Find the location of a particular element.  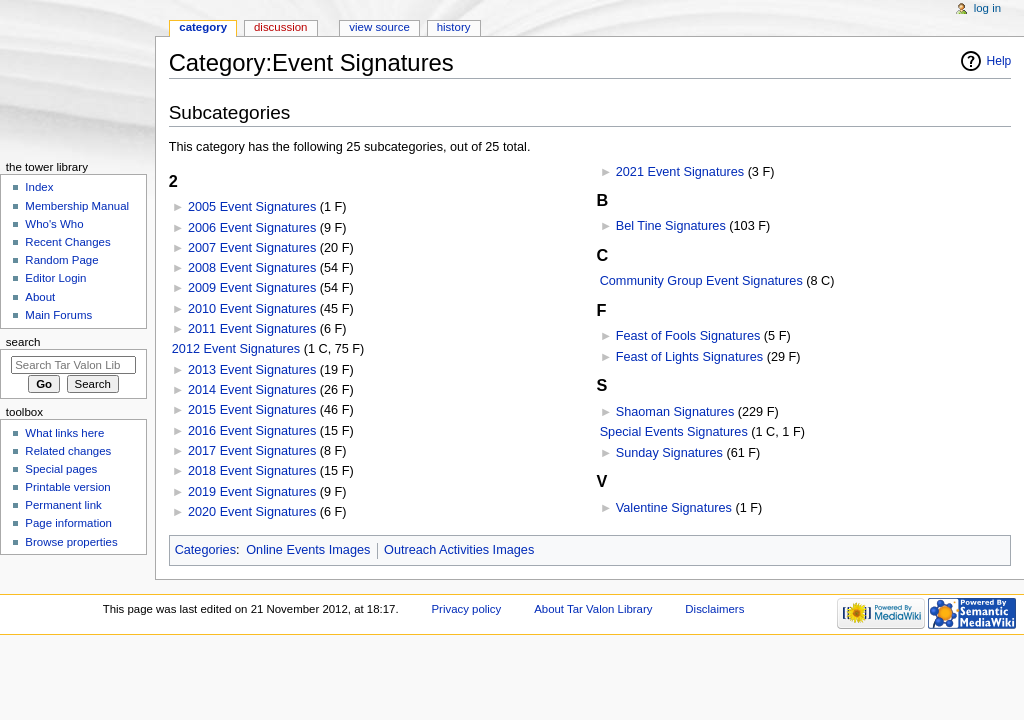

Feast of Lights Signatures is located at coordinates (689, 357).